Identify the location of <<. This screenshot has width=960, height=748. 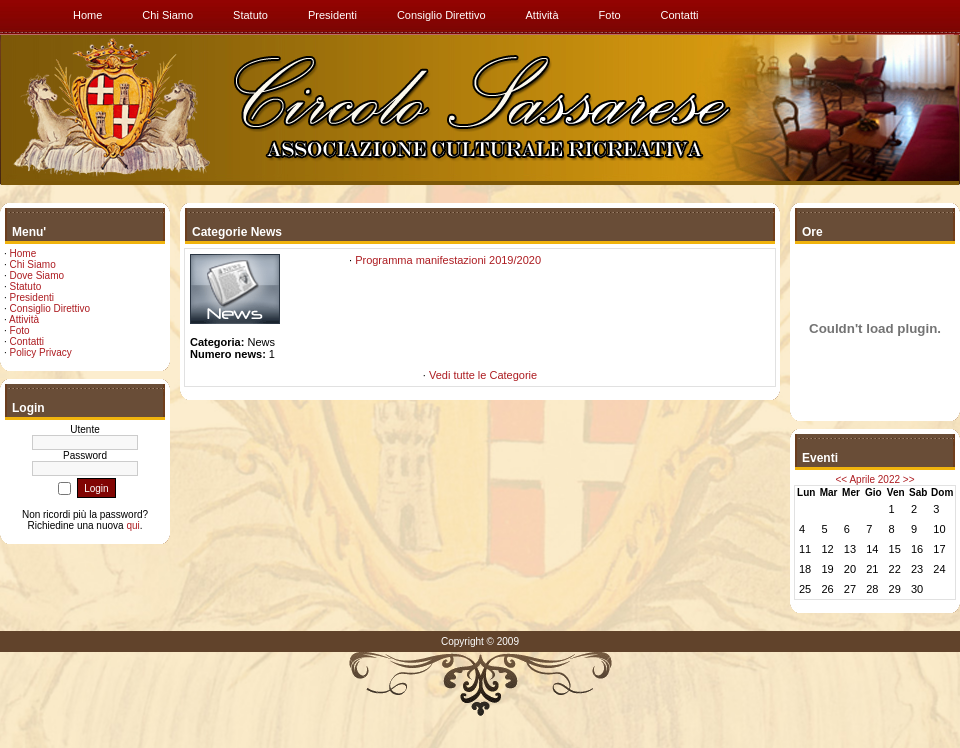
(842, 479).